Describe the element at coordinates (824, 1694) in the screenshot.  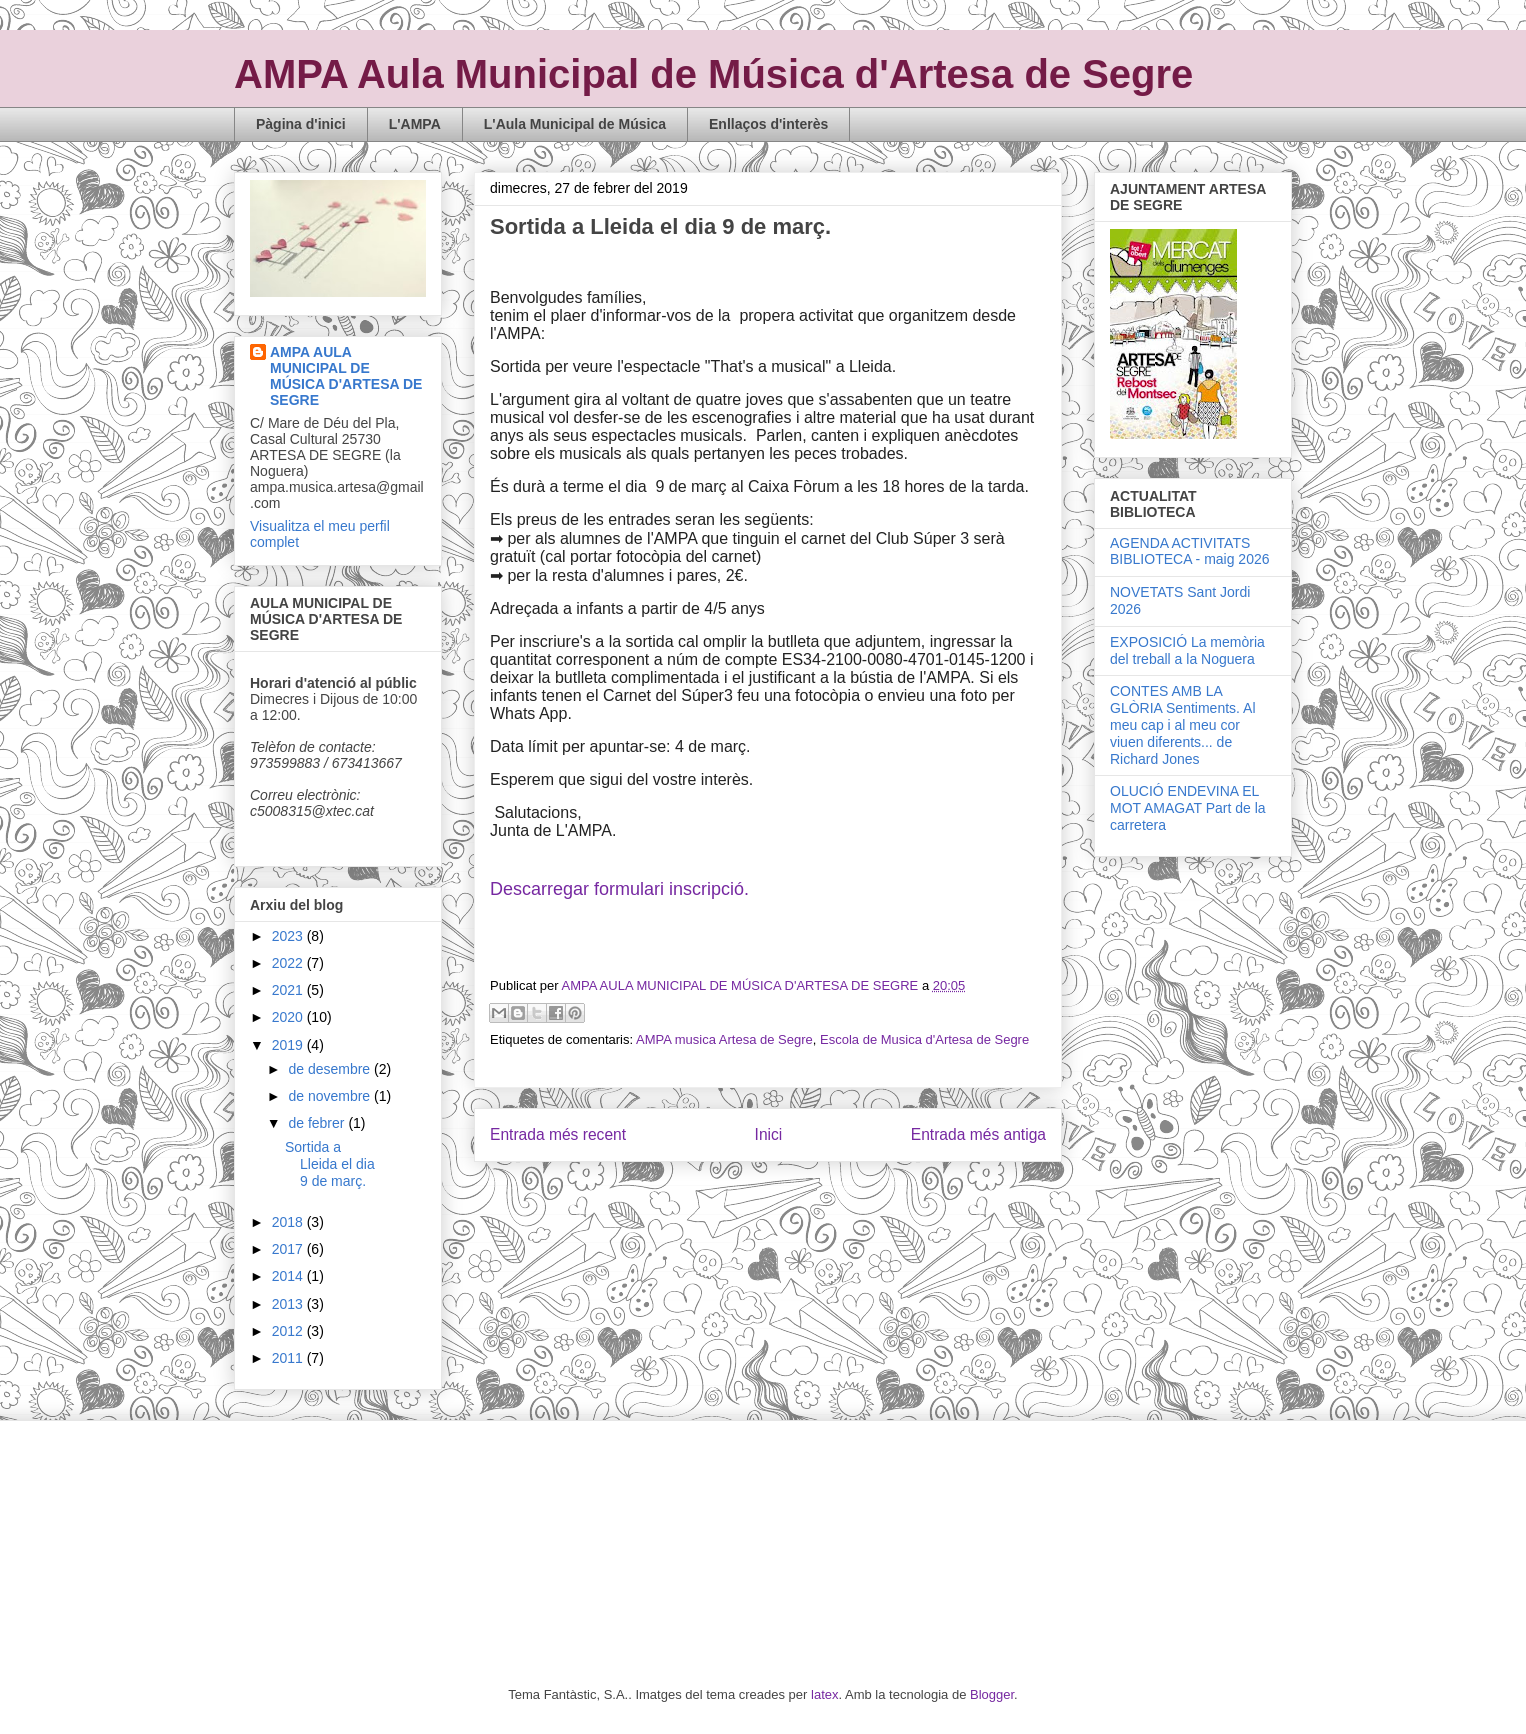
I see `latex` at that location.